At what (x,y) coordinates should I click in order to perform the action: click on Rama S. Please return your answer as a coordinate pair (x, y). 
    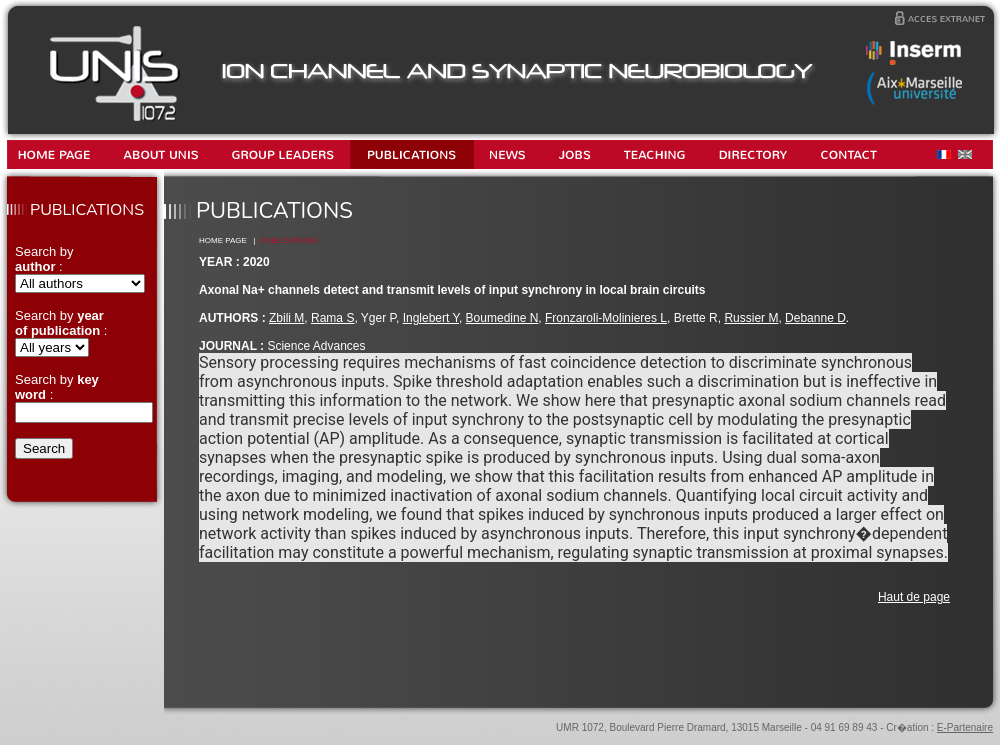
    Looking at the image, I should click on (332, 318).